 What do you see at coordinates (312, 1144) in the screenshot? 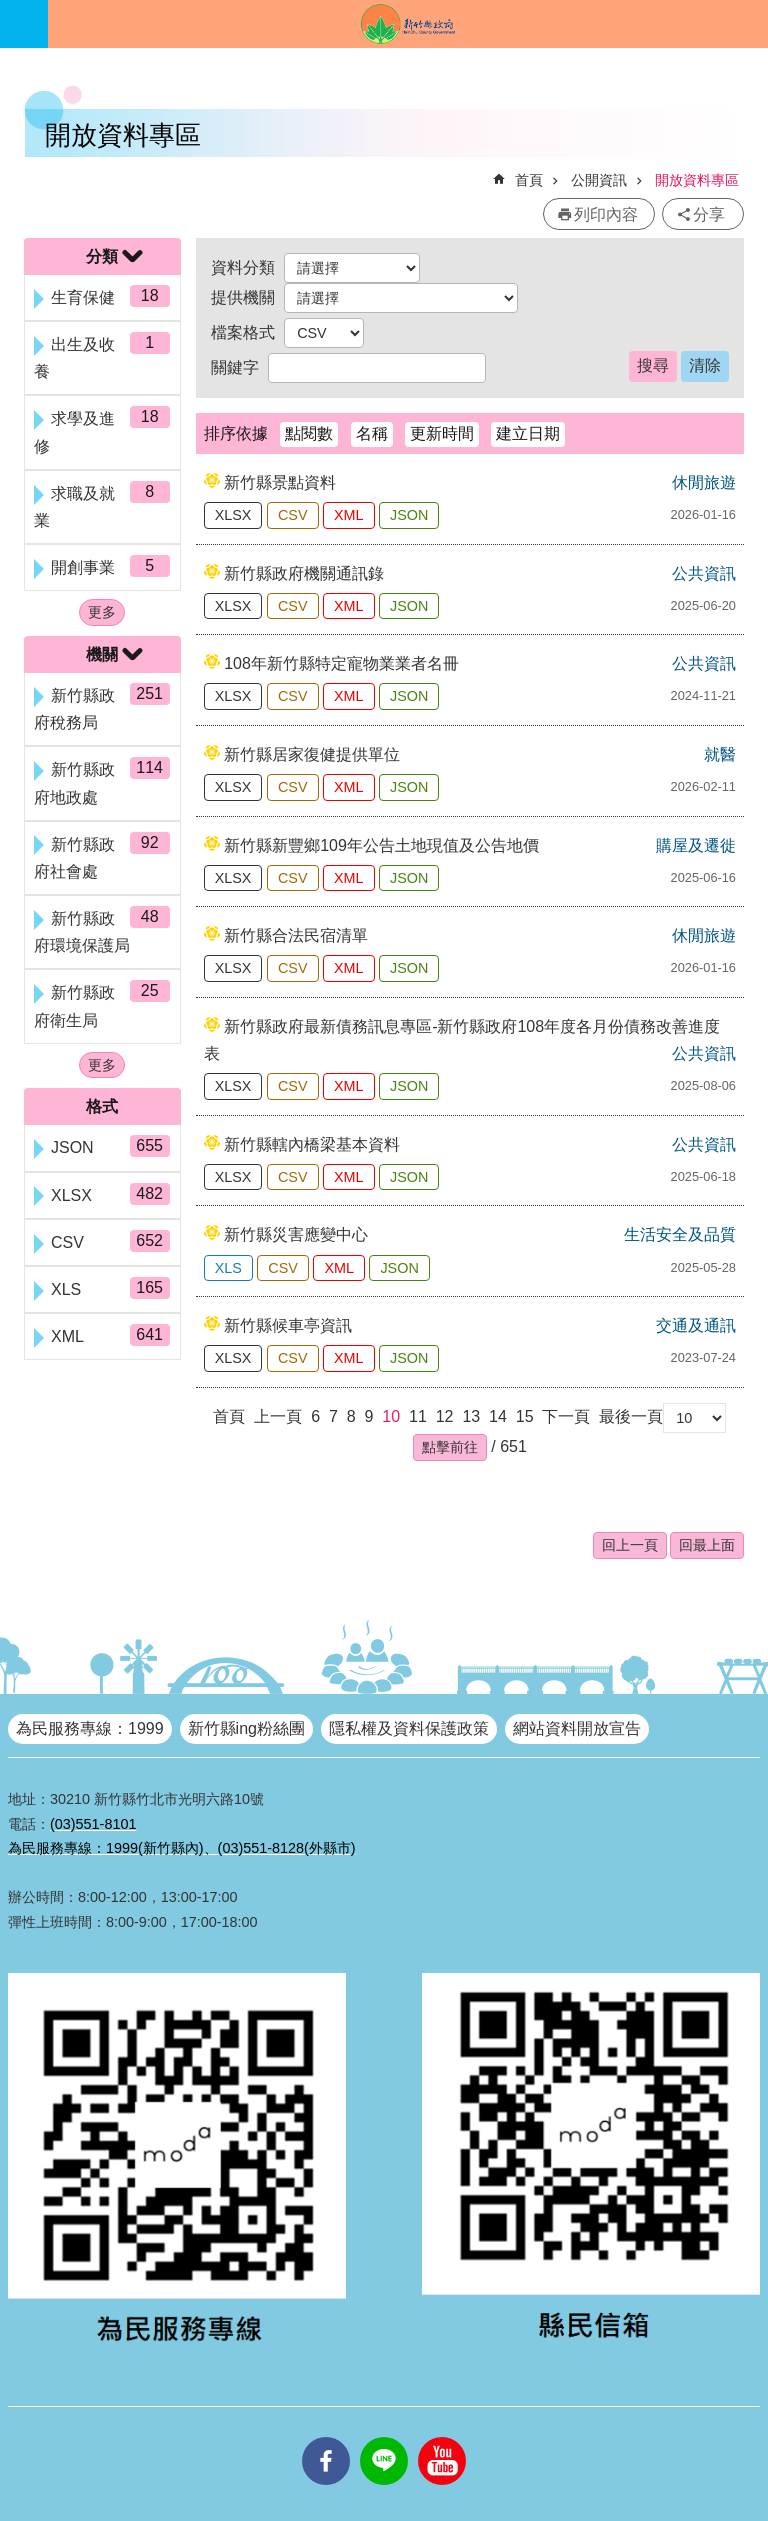
I see `新竹縣轄內橋梁基本資料` at bounding box center [312, 1144].